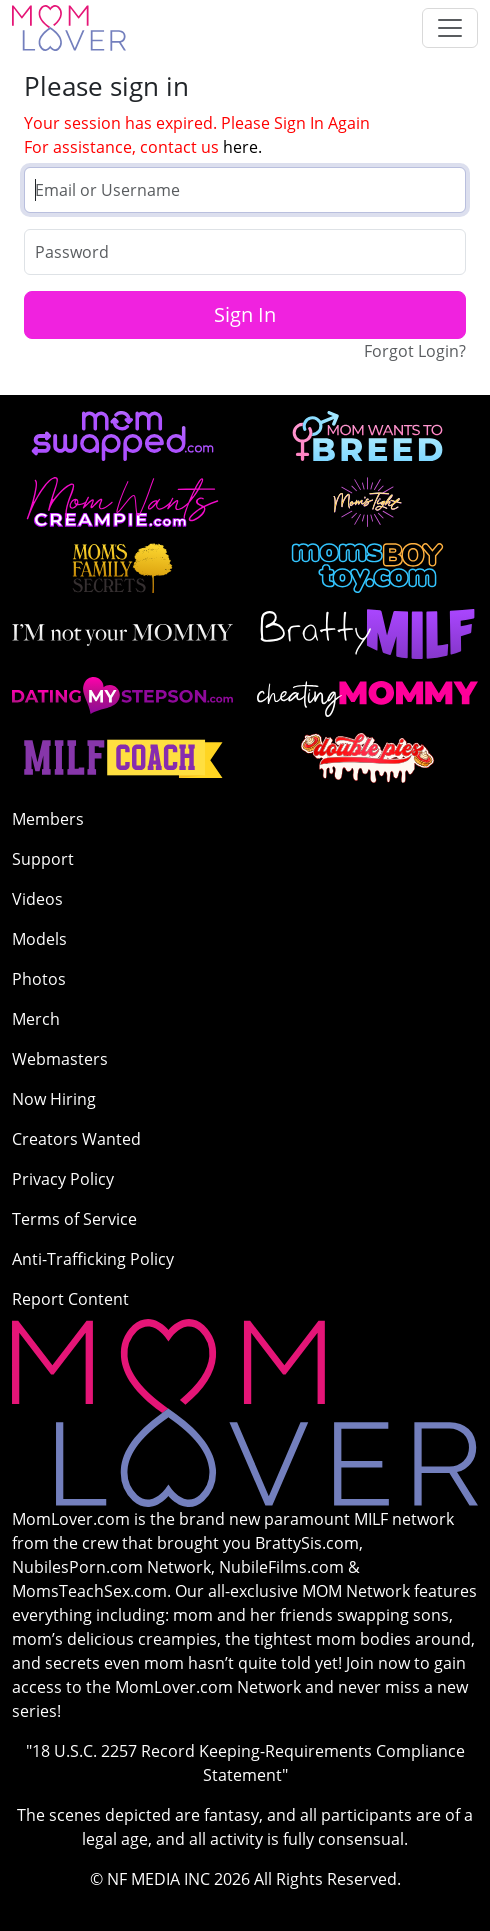 Image resolution: width=490 pixels, height=1931 pixels. What do you see at coordinates (93, 1259) in the screenshot?
I see `Anti-Trafficking Policy` at bounding box center [93, 1259].